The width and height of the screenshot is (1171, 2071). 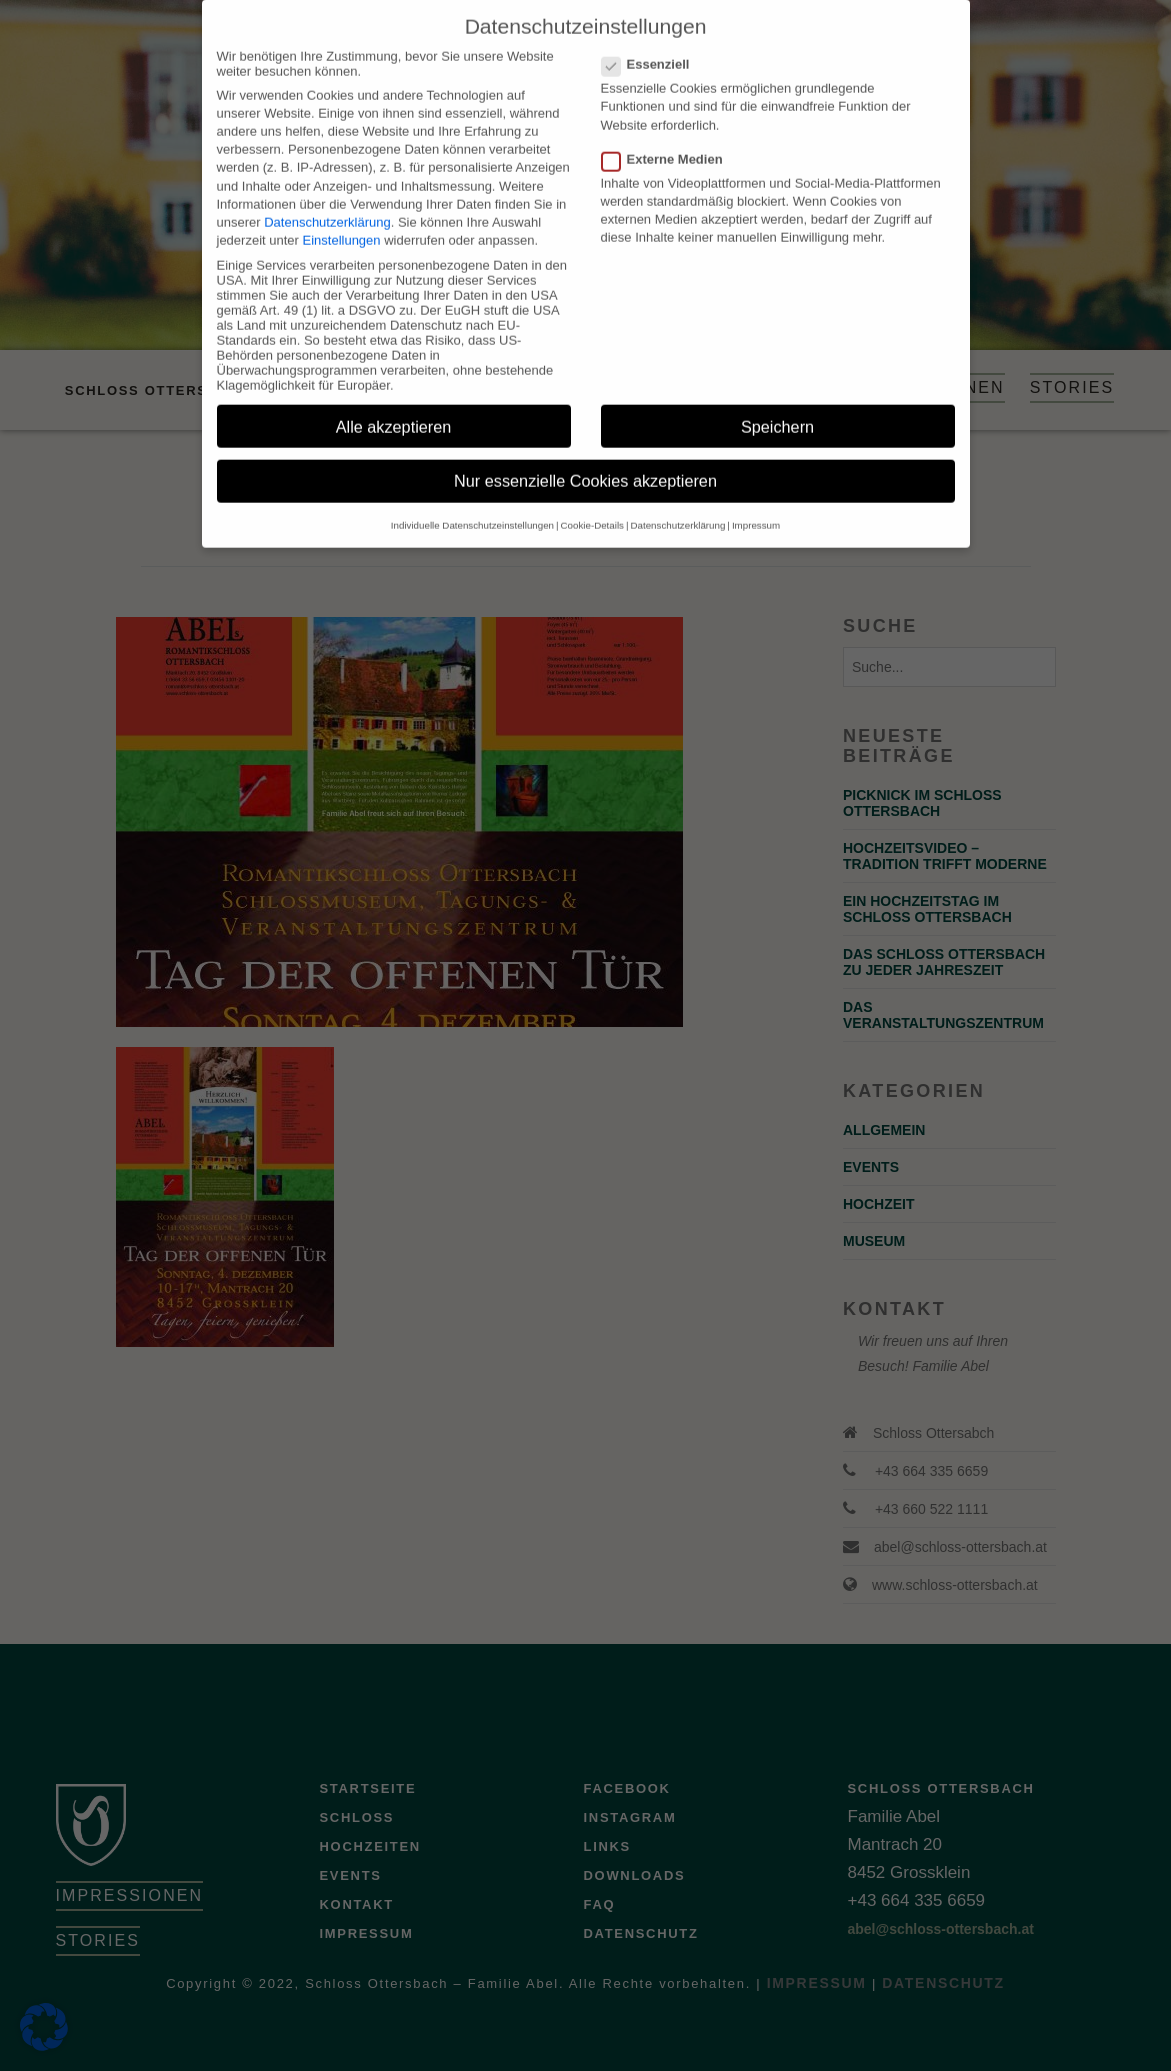 What do you see at coordinates (342, 221) in the screenshot?
I see `Einstellungen` at bounding box center [342, 221].